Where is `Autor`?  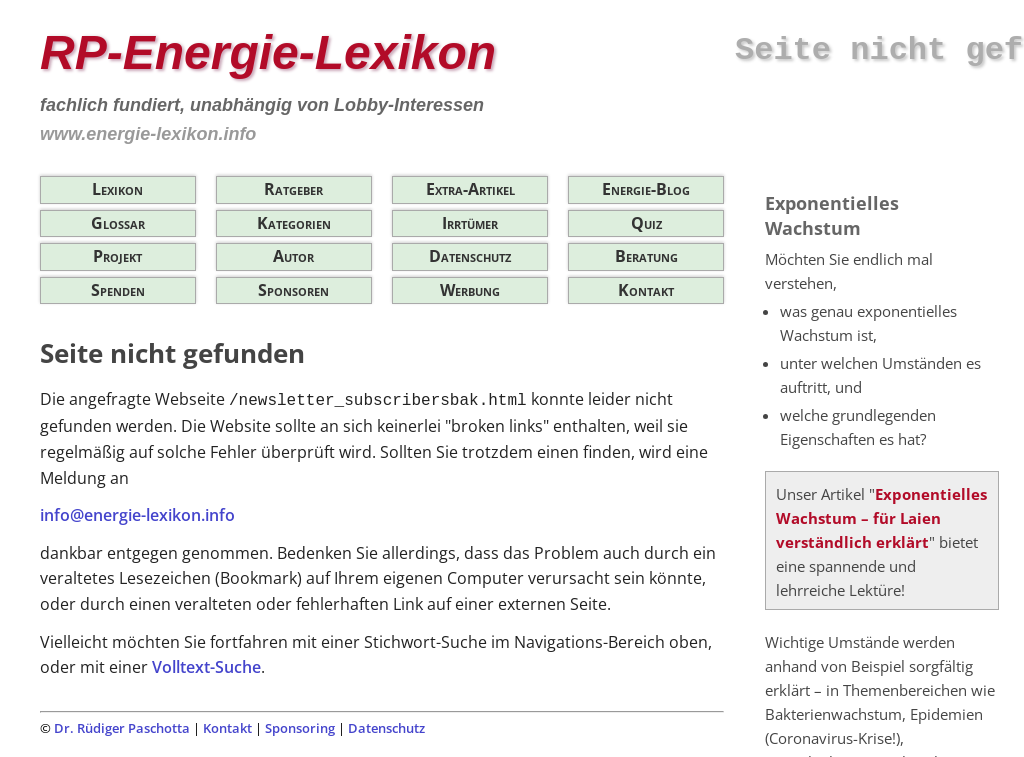 Autor is located at coordinates (293, 256).